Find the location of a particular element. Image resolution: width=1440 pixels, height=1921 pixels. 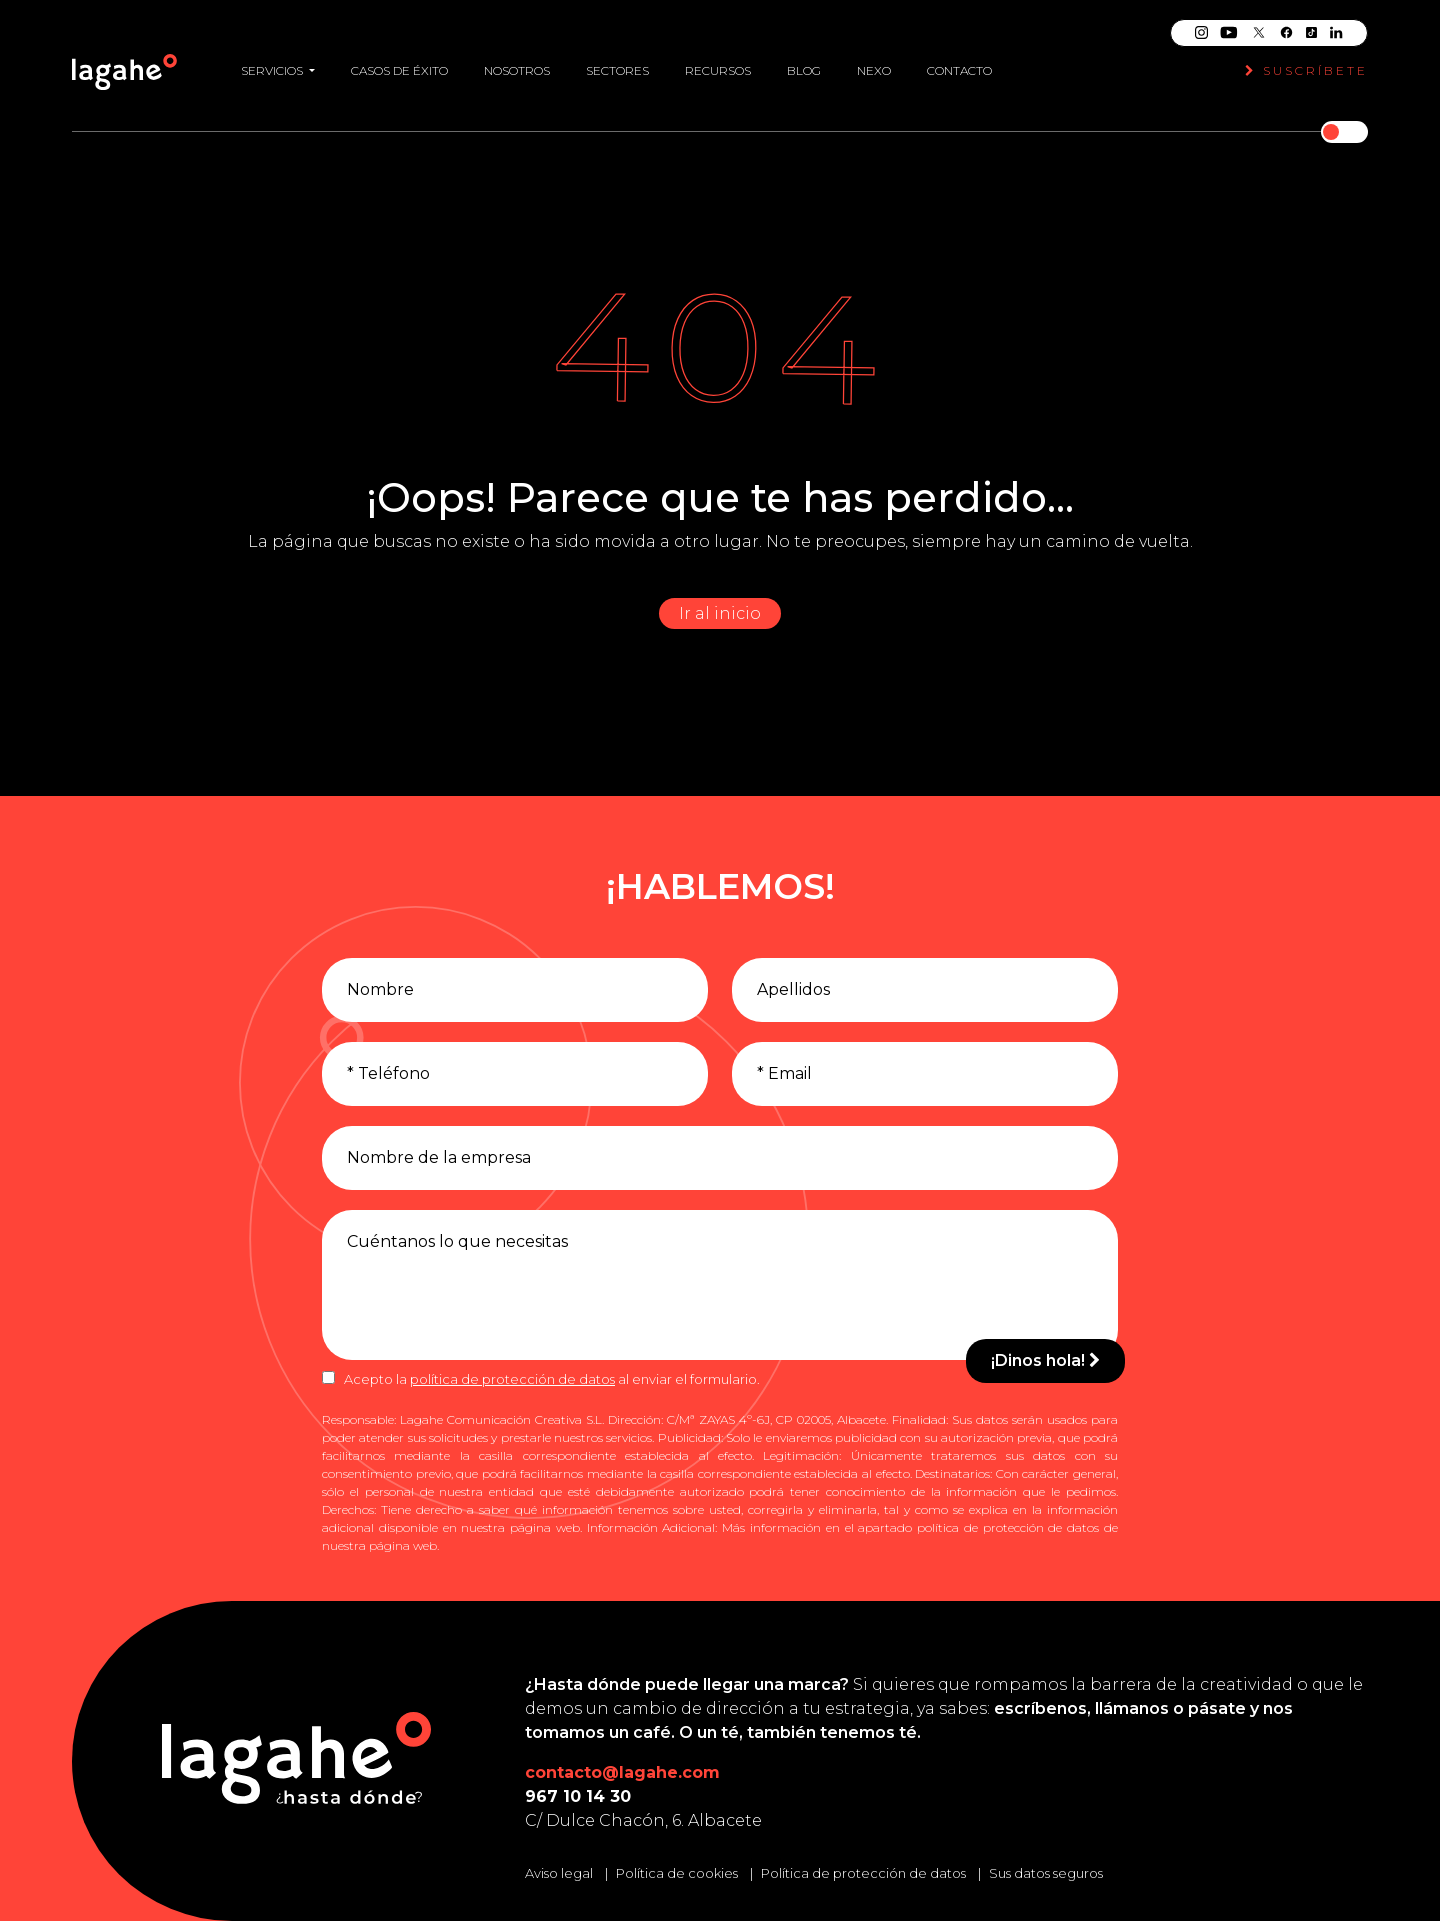

Casos de éxito is located at coordinates (399, 61).